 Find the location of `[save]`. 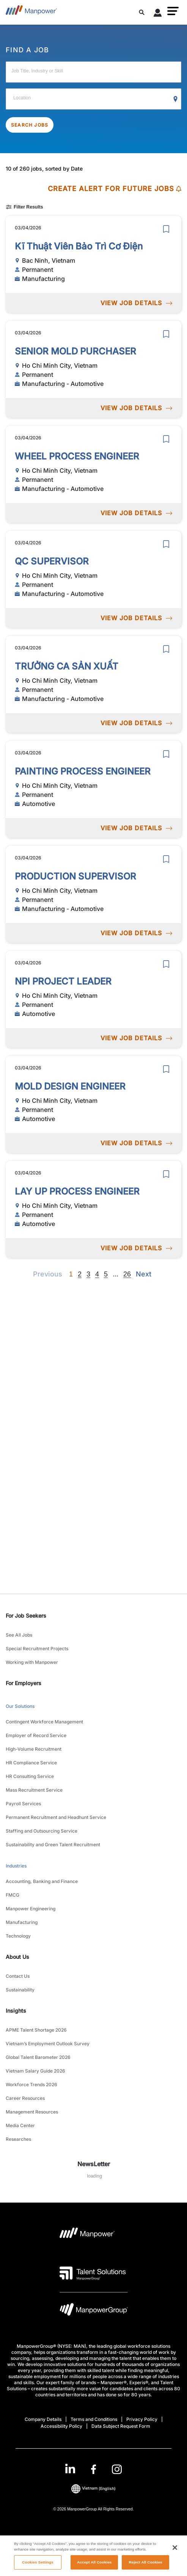

[save] is located at coordinates (166, 229).